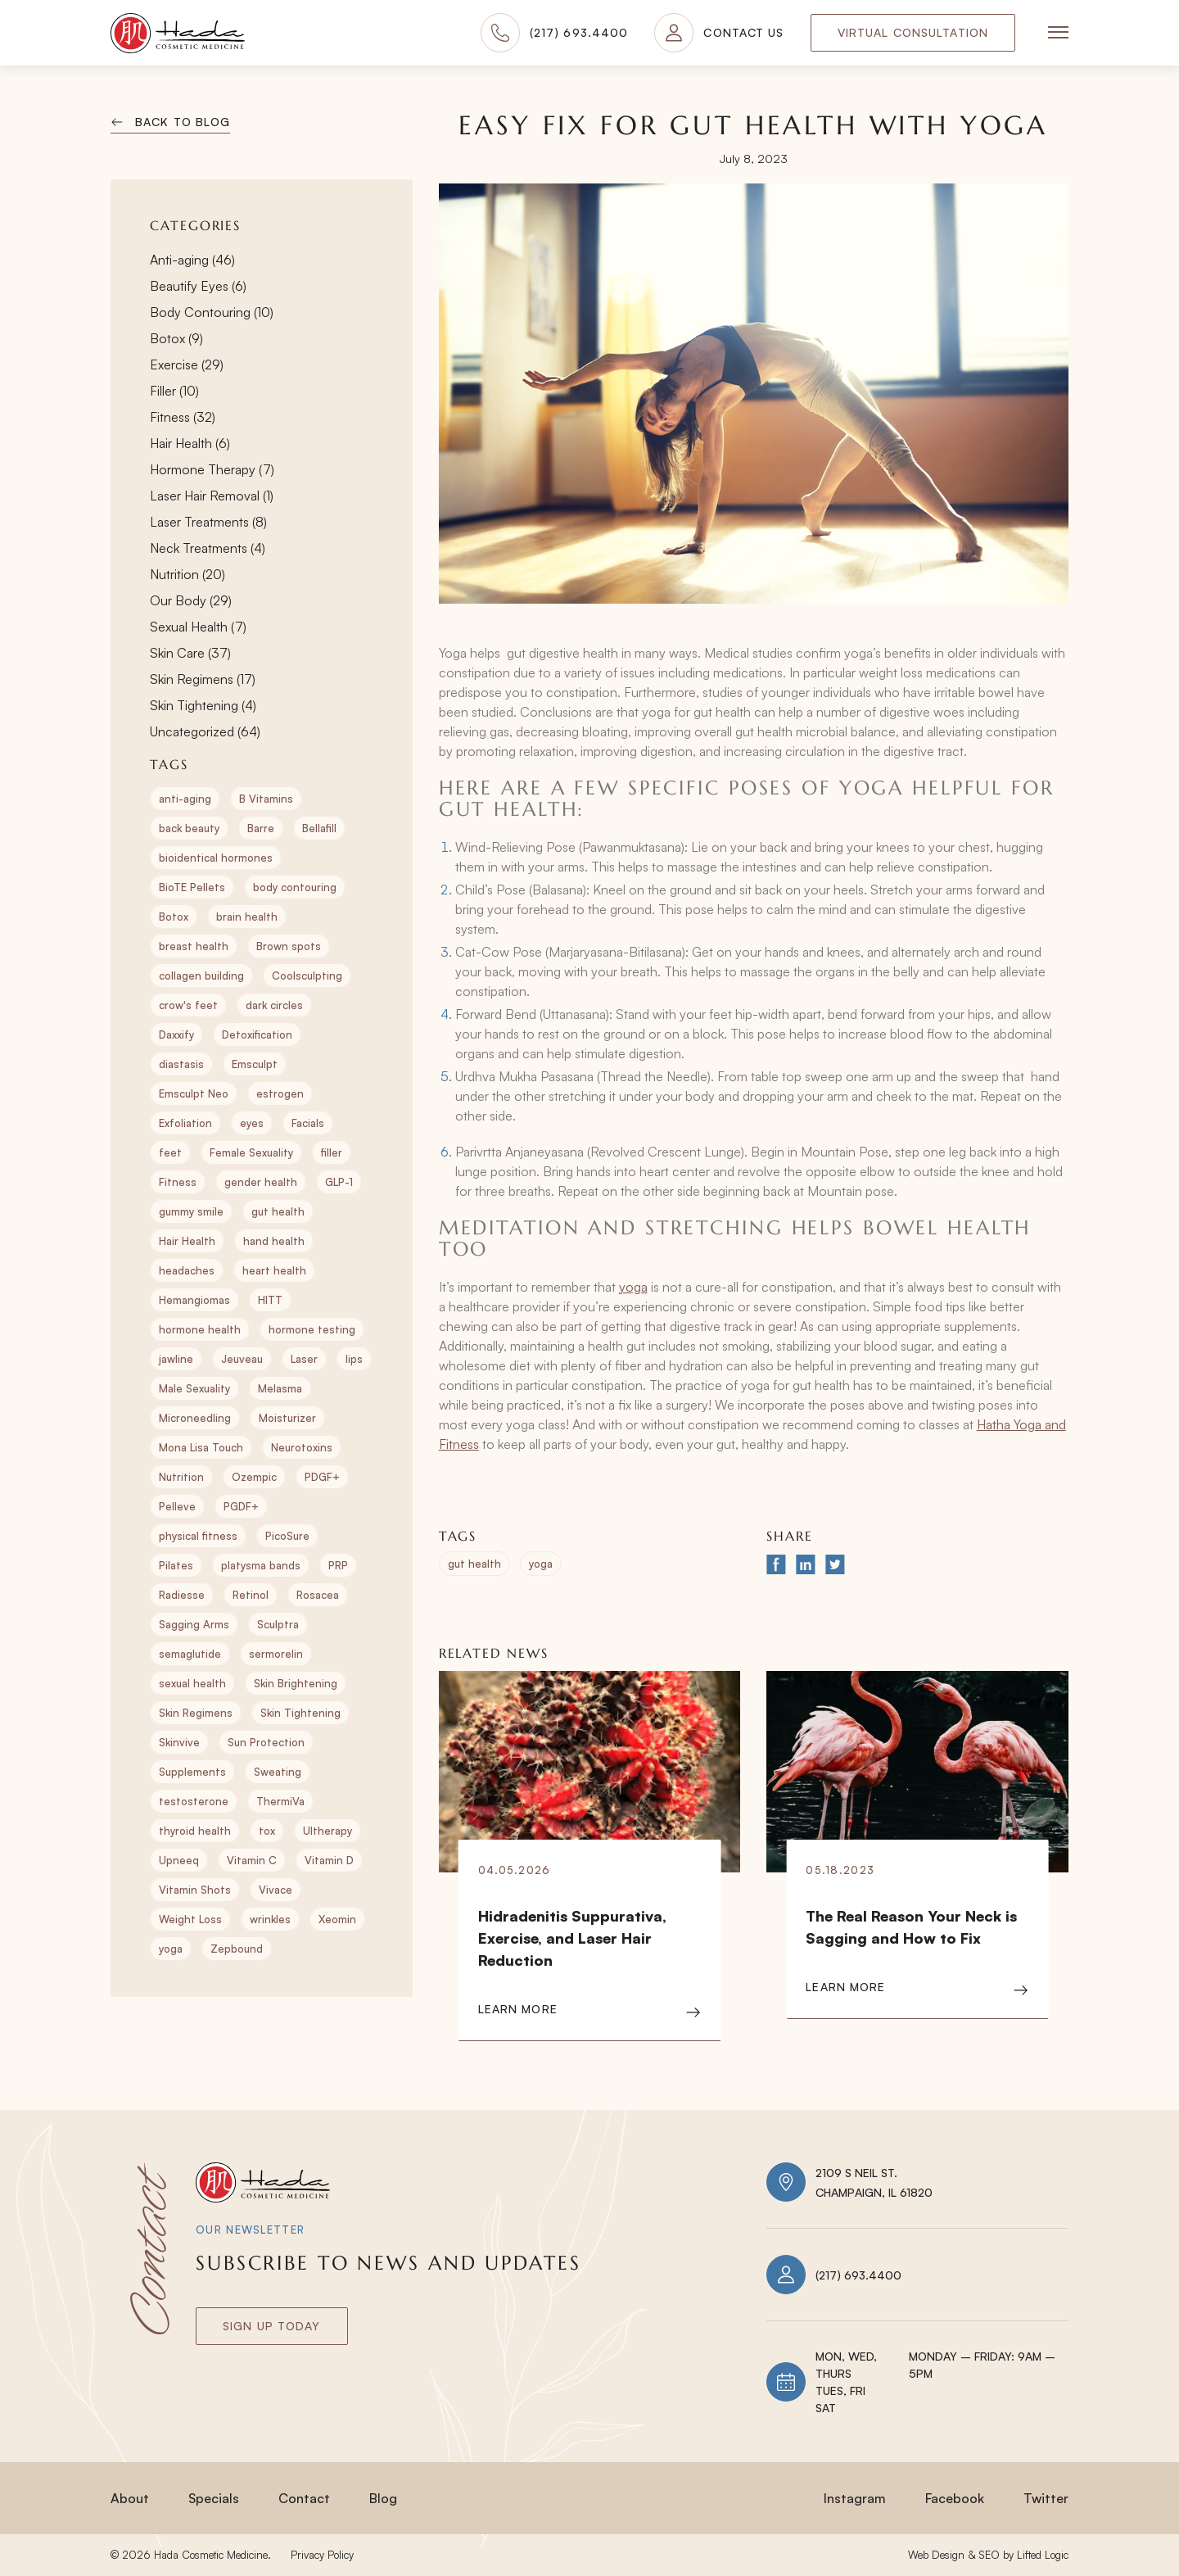  What do you see at coordinates (216, 857) in the screenshot?
I see `bioidentical hormones` at bounding box center [216, 857].